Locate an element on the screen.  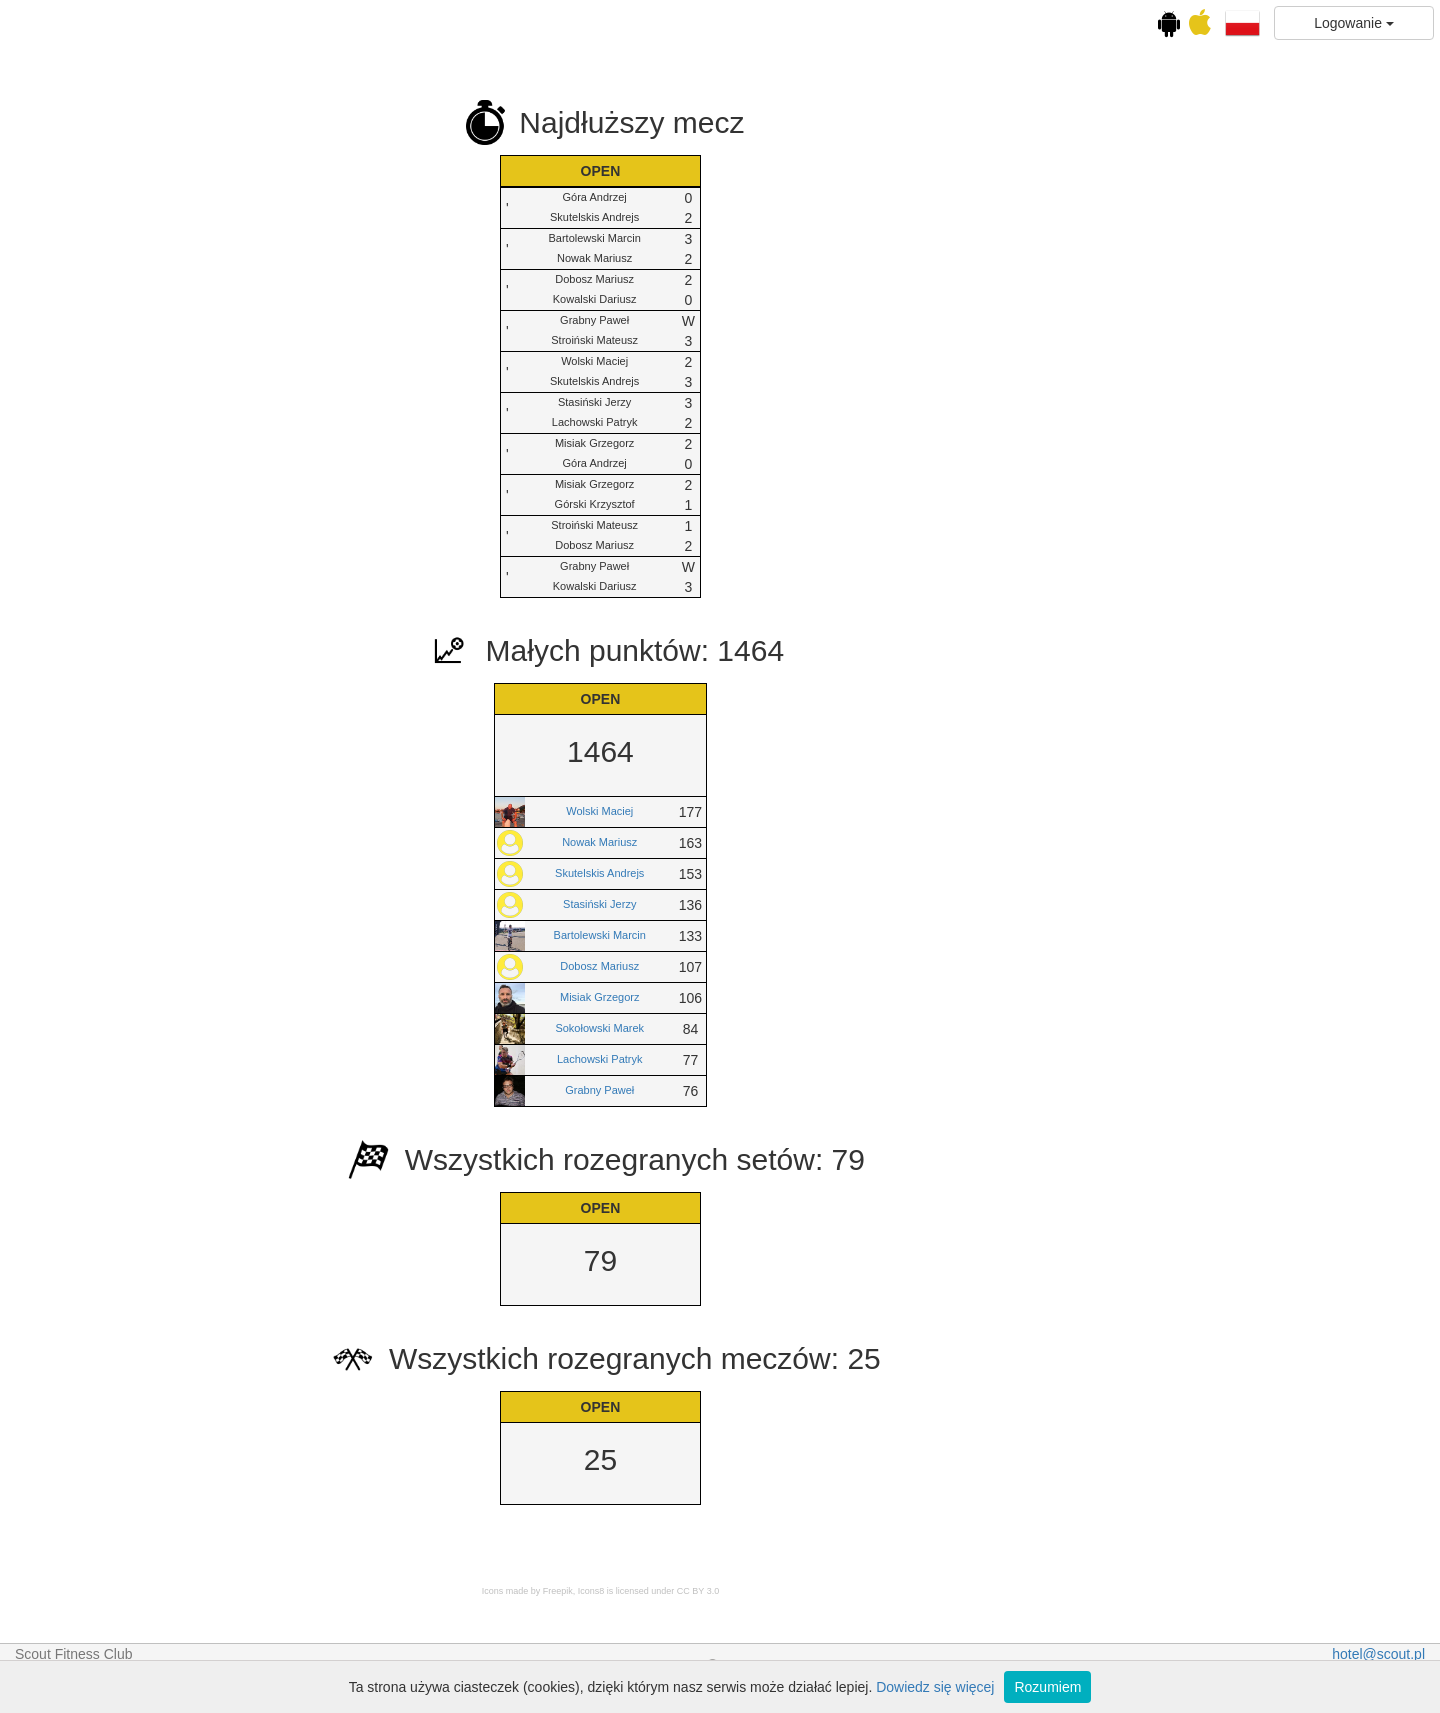
Sokołowski Marek is located at coordinates (838, 1028).